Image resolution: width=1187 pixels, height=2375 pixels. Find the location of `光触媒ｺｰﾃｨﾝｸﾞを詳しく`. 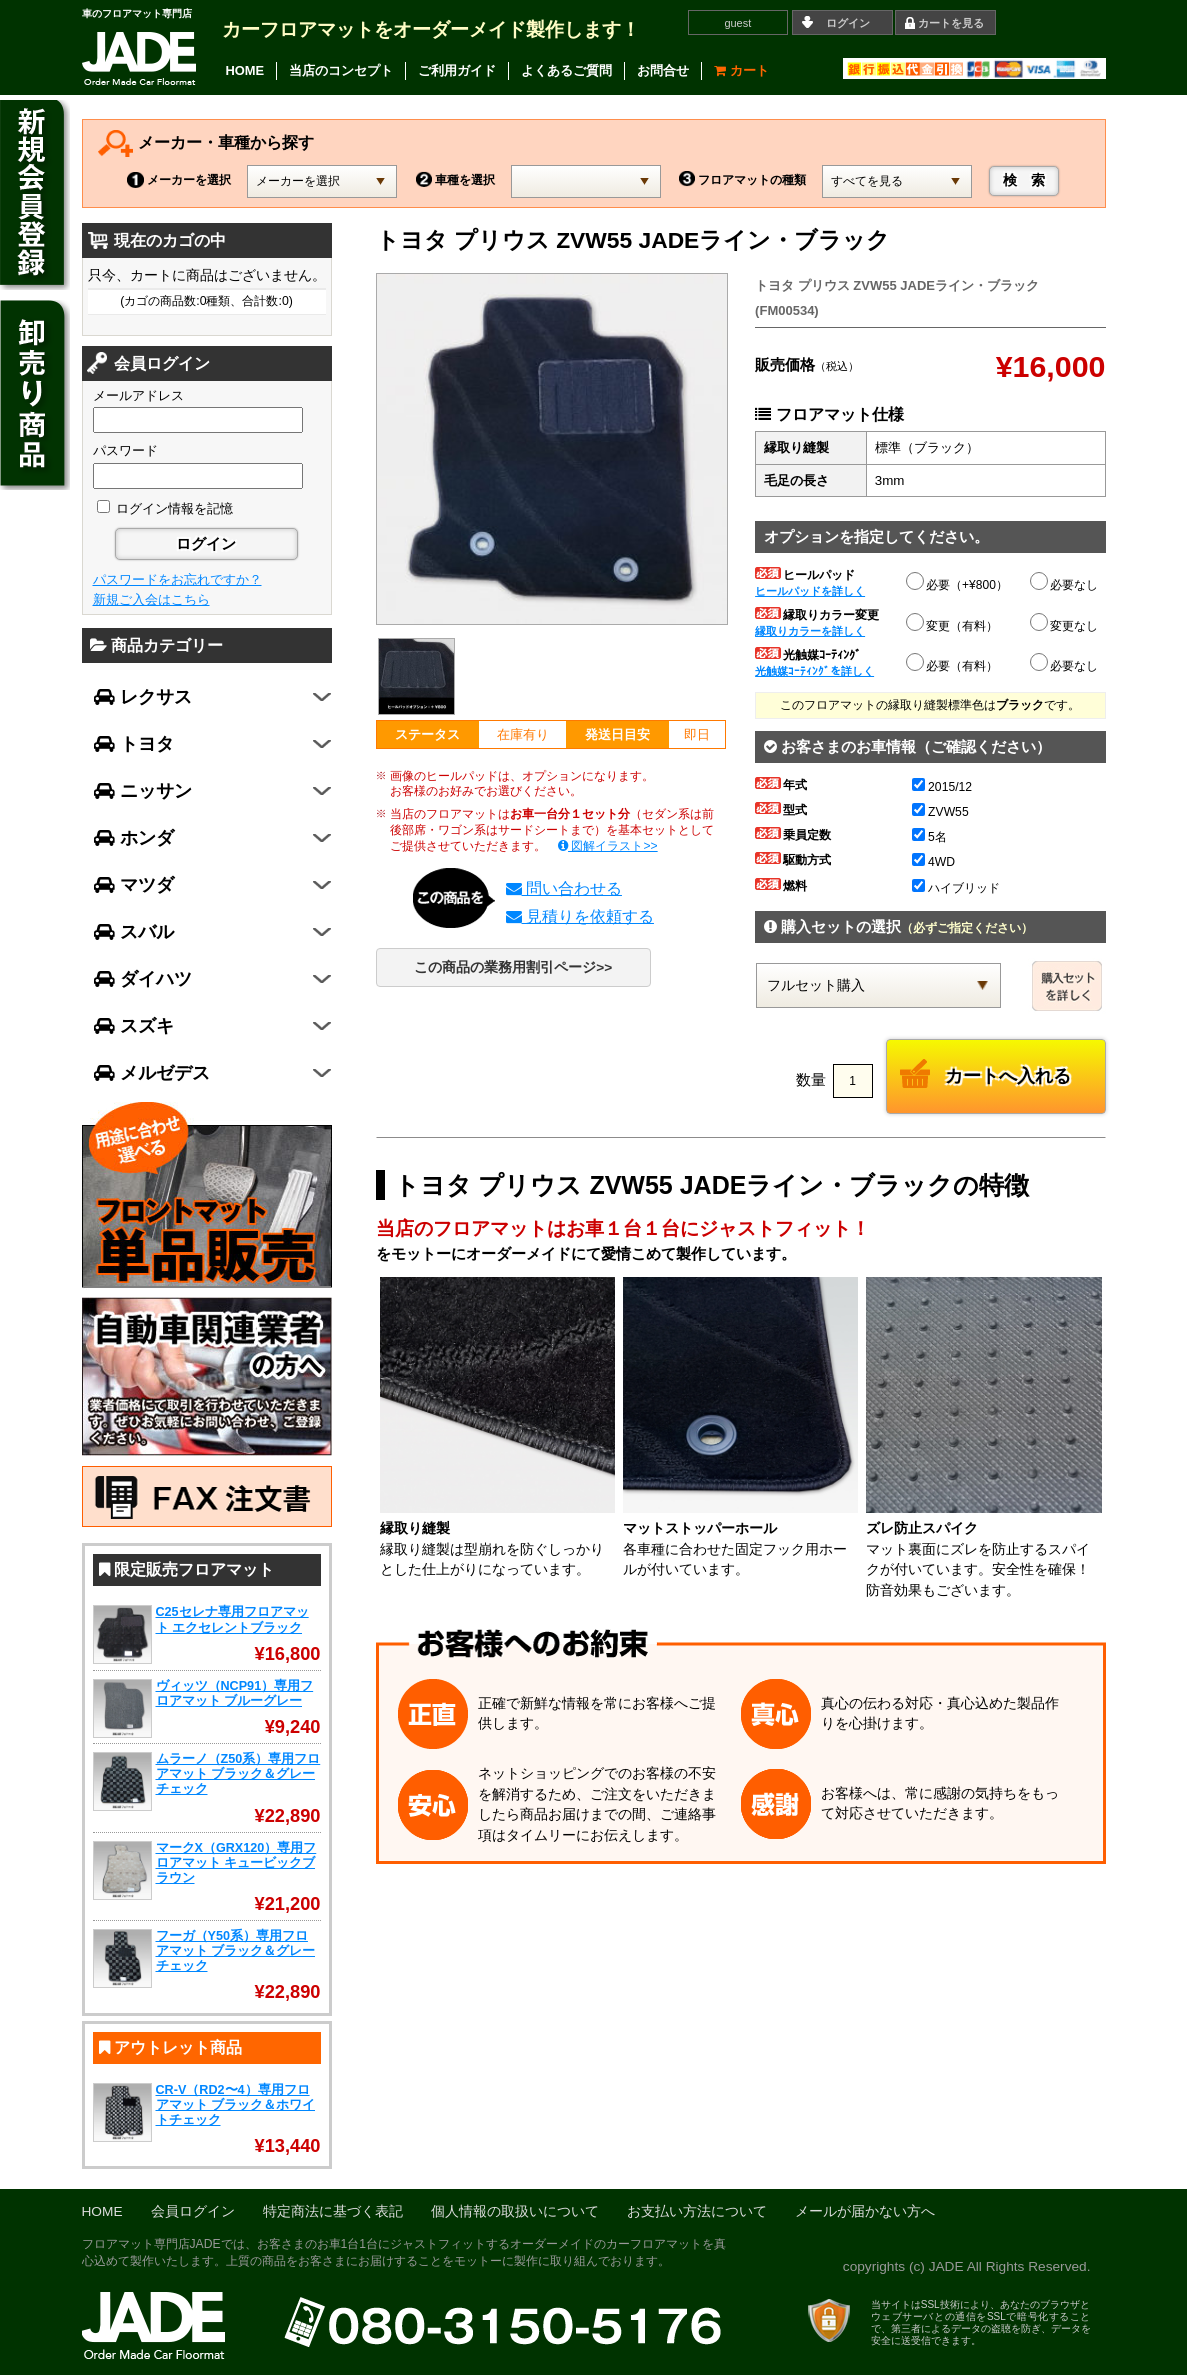

光触媒ｺｰﾃｨﾝｸﾞを詳しく is located at coordinates (814, 671).